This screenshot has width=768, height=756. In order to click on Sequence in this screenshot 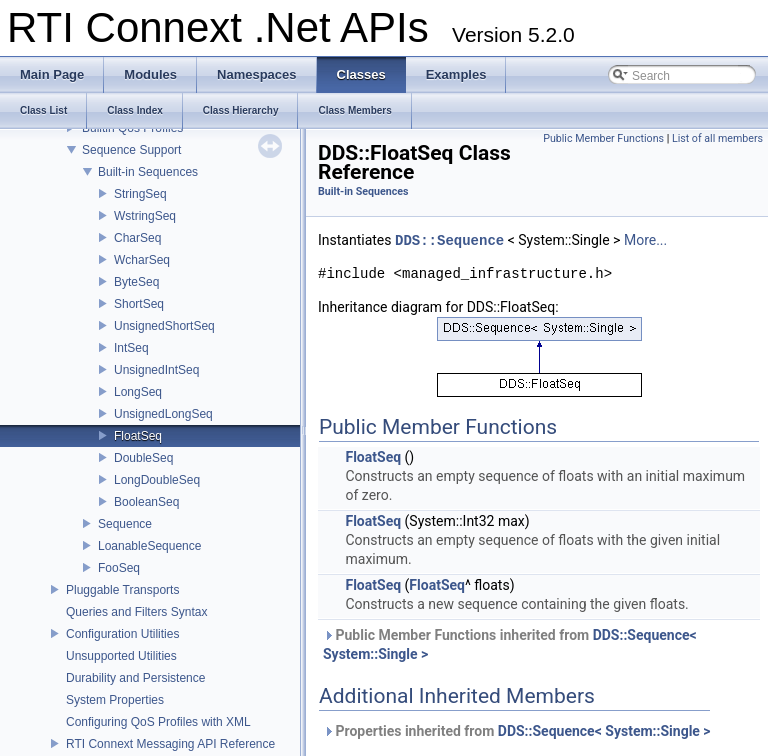, I will do `click(125, 524)`.